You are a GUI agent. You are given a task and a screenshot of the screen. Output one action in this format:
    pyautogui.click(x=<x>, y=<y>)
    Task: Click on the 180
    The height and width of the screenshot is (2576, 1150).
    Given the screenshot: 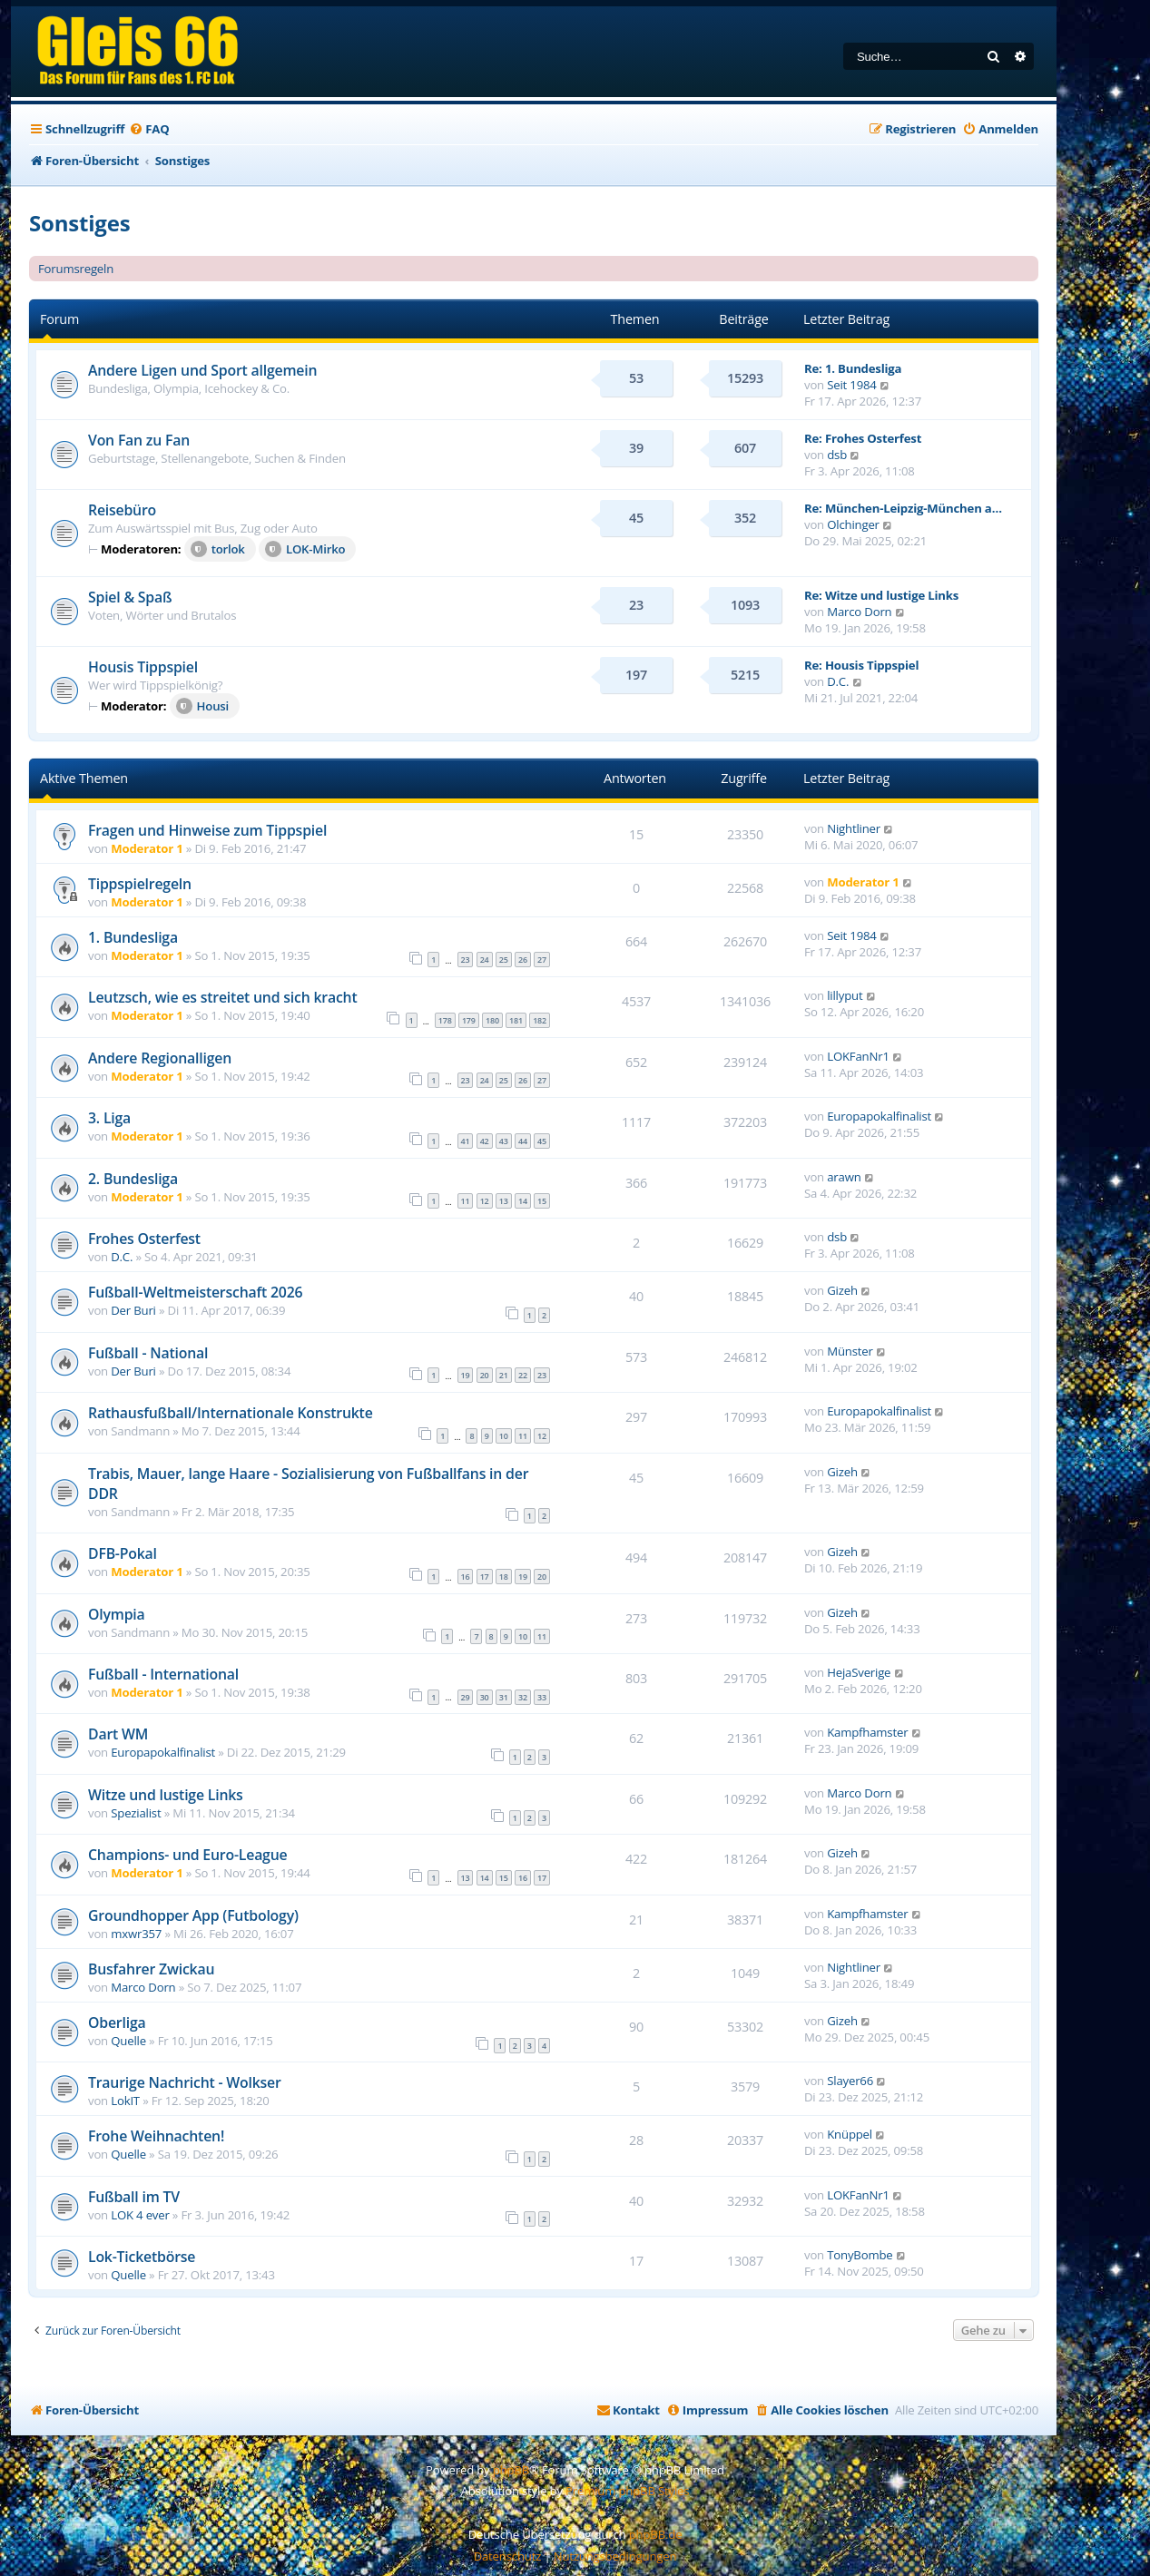 What is the action you would take?
    pyautogui.click(x=492, y=1020)
    